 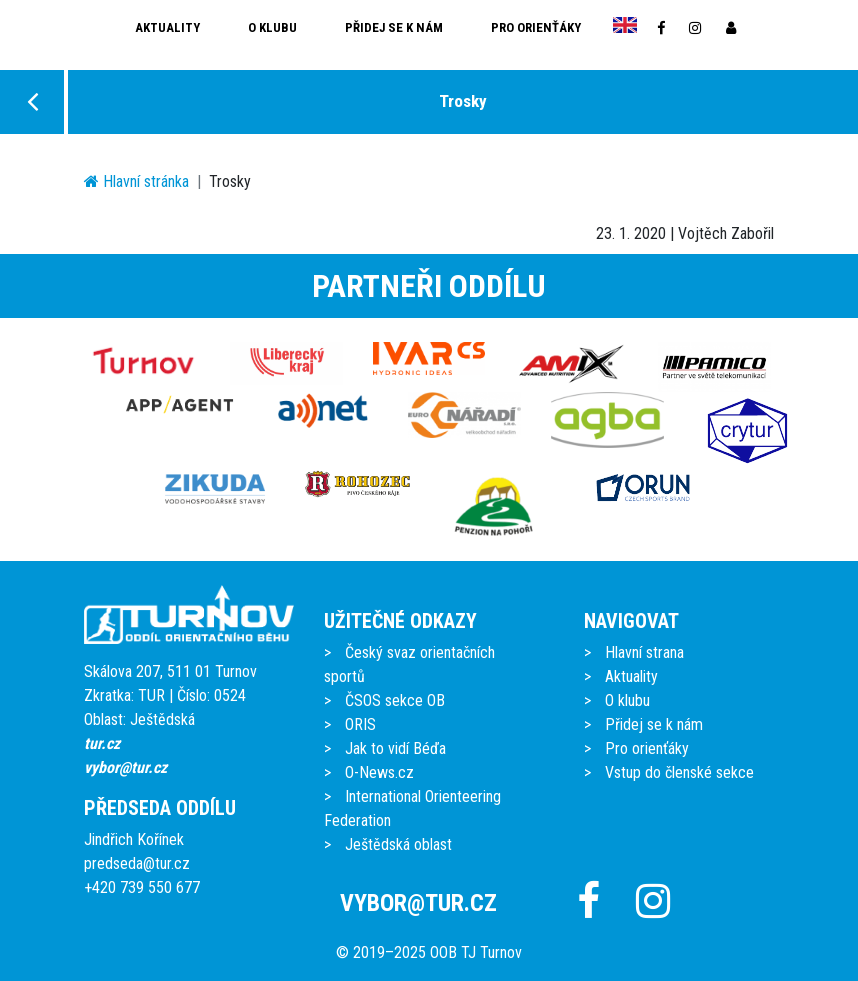 What do you see at coordinates (167, 27) in the screenshot?
I see `Aktuality` at bounding box center [167, 27].